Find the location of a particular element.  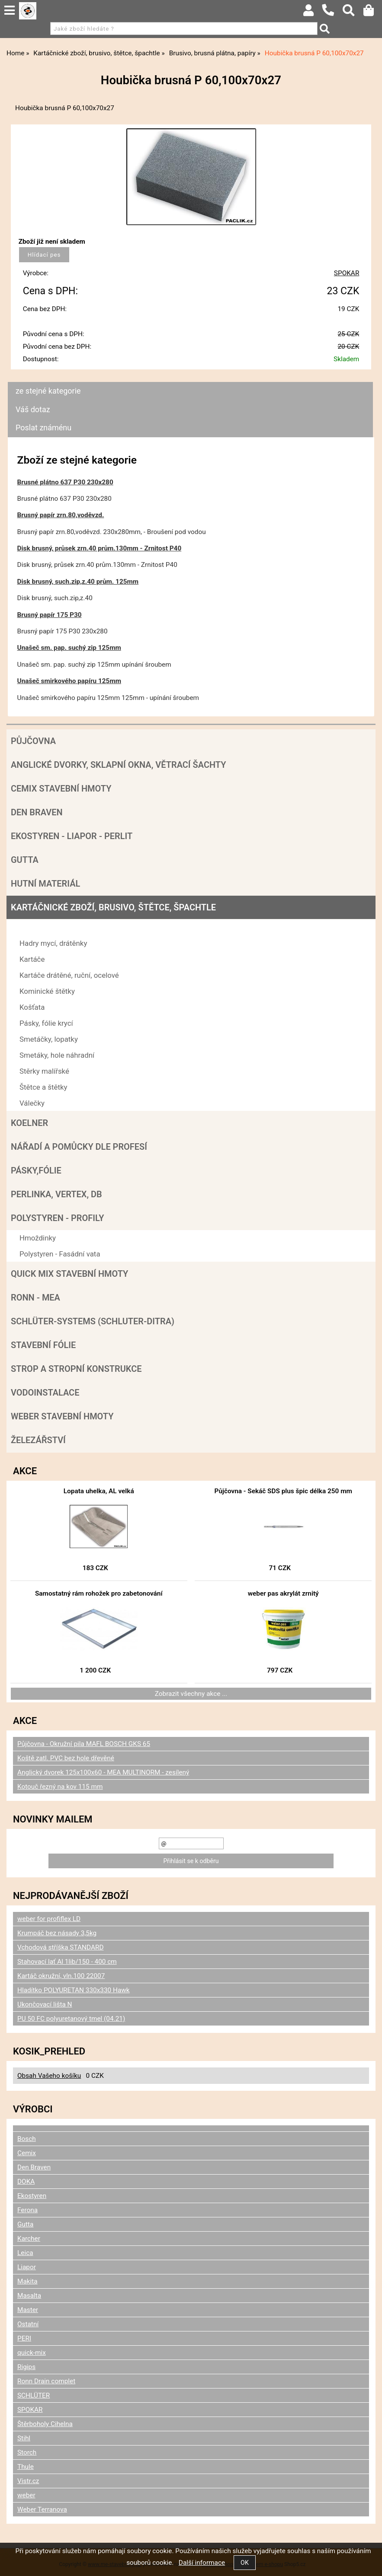

Válečky is located at coordinates (32, 1103).